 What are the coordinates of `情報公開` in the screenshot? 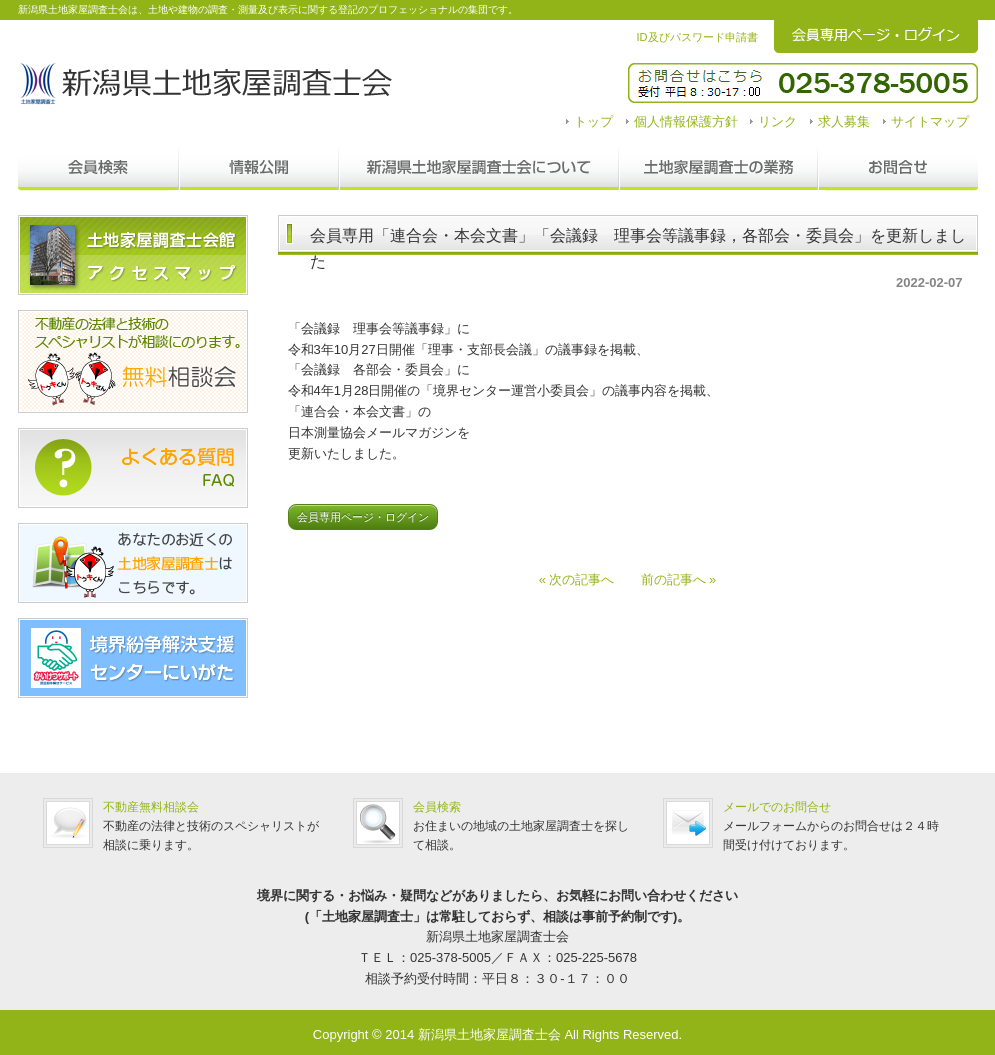 It's located at (259, 168).